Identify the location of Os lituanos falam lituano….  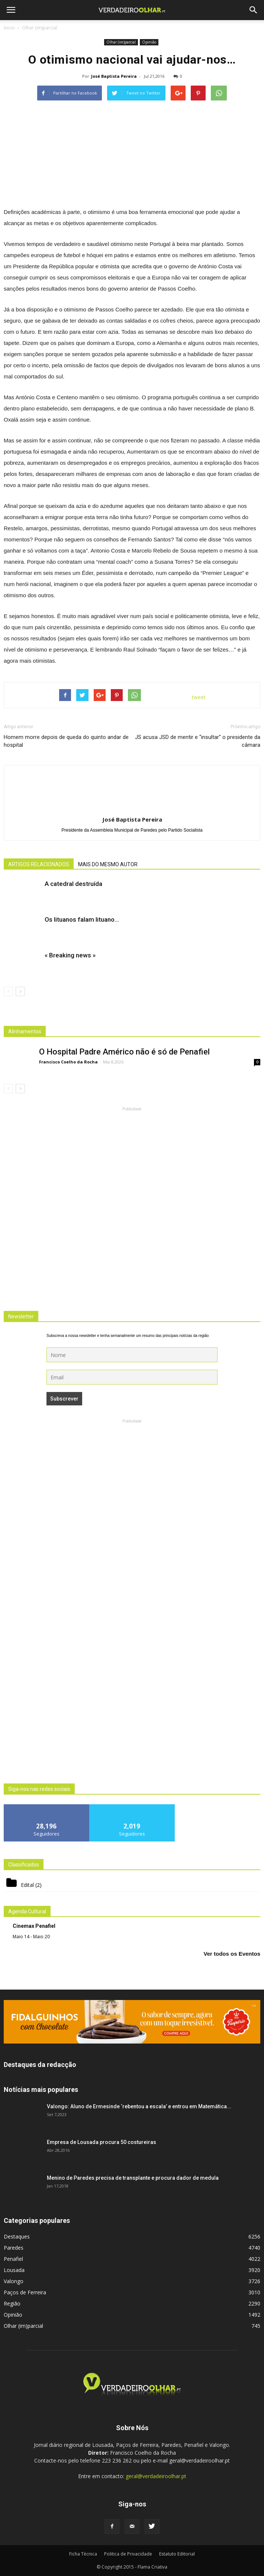
(82, 919).